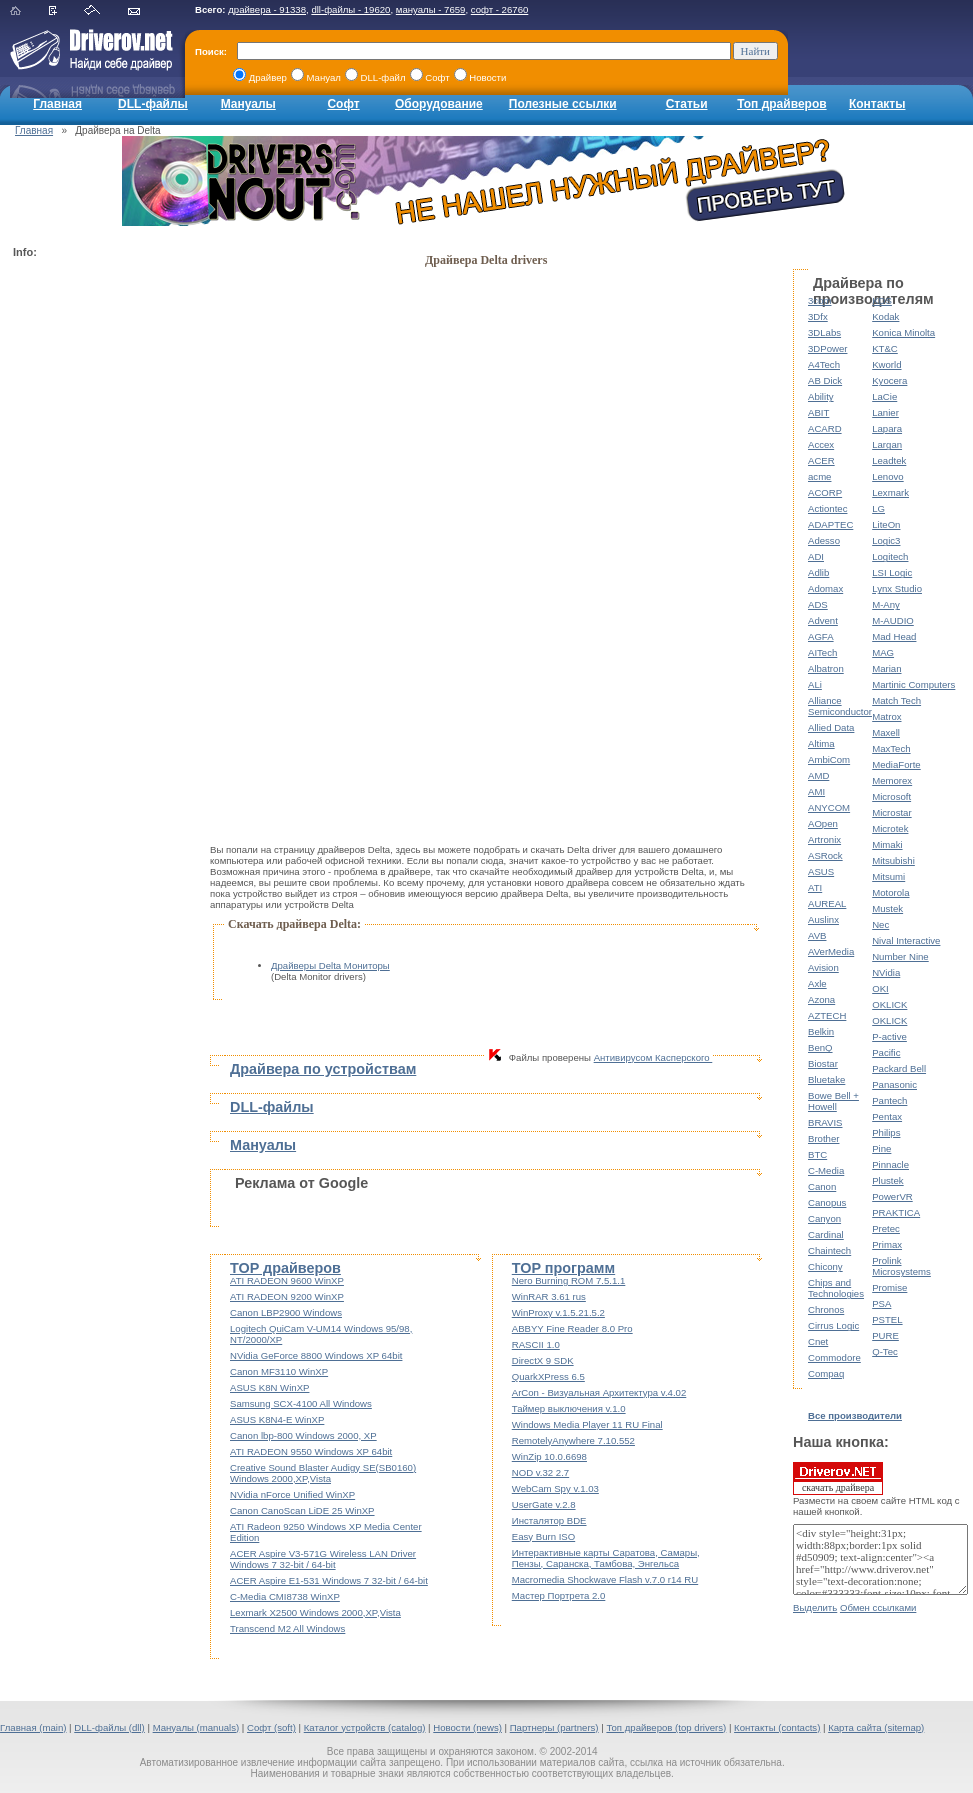  Describe the element at coordinates (292, 1494) in the screenshot. I see `NVidia nForce Unified WinXP` at that location.